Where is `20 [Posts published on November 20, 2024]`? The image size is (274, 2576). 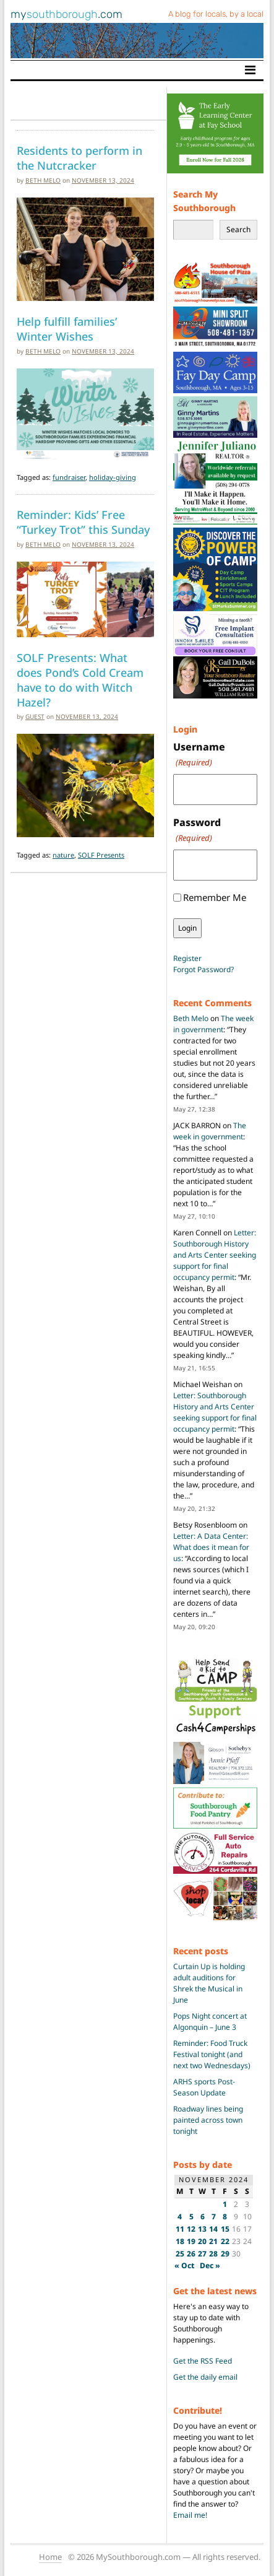 20 [Posts published on November 20, 2024] is located at coordinates (202, 2241).